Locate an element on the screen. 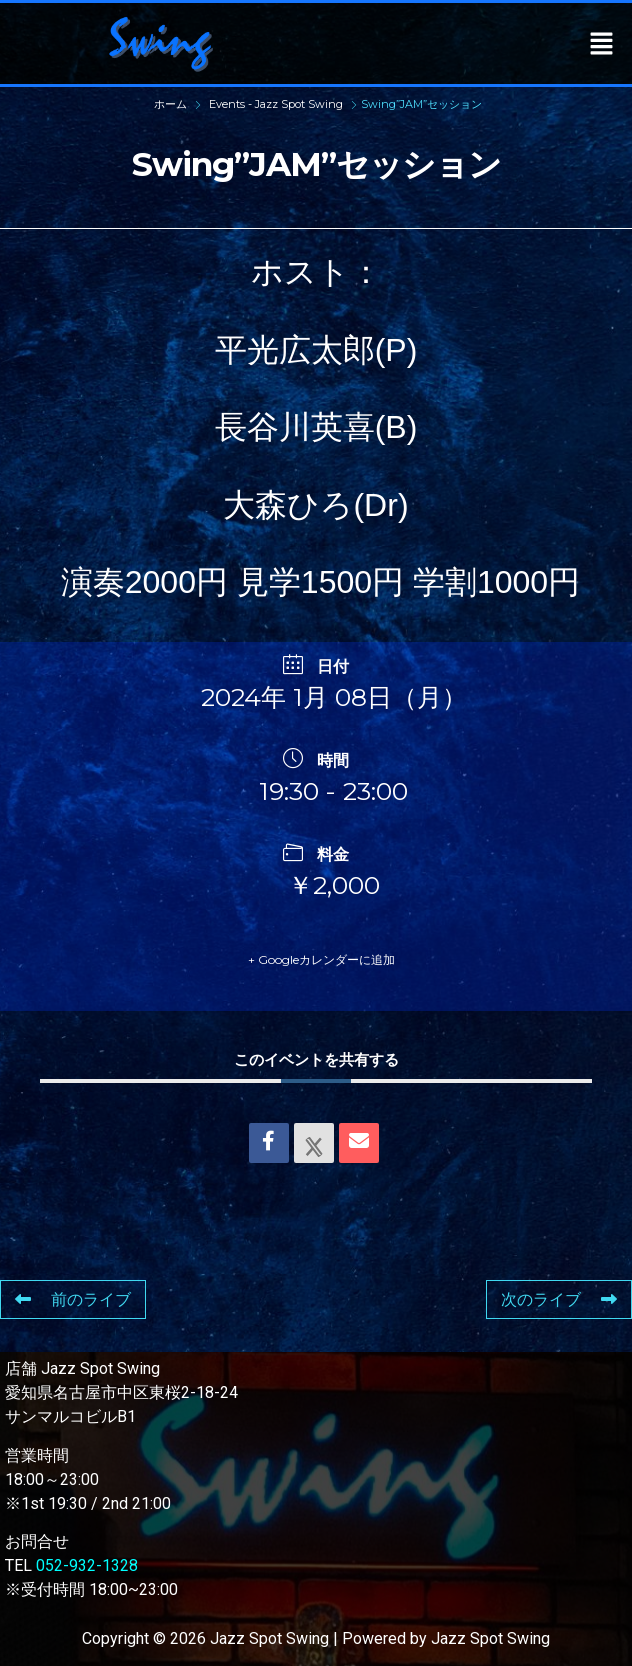 The width and height of the screenshot is (632, 1666). Events - Jazz Spot Swing is located at coordinates (276, 104).